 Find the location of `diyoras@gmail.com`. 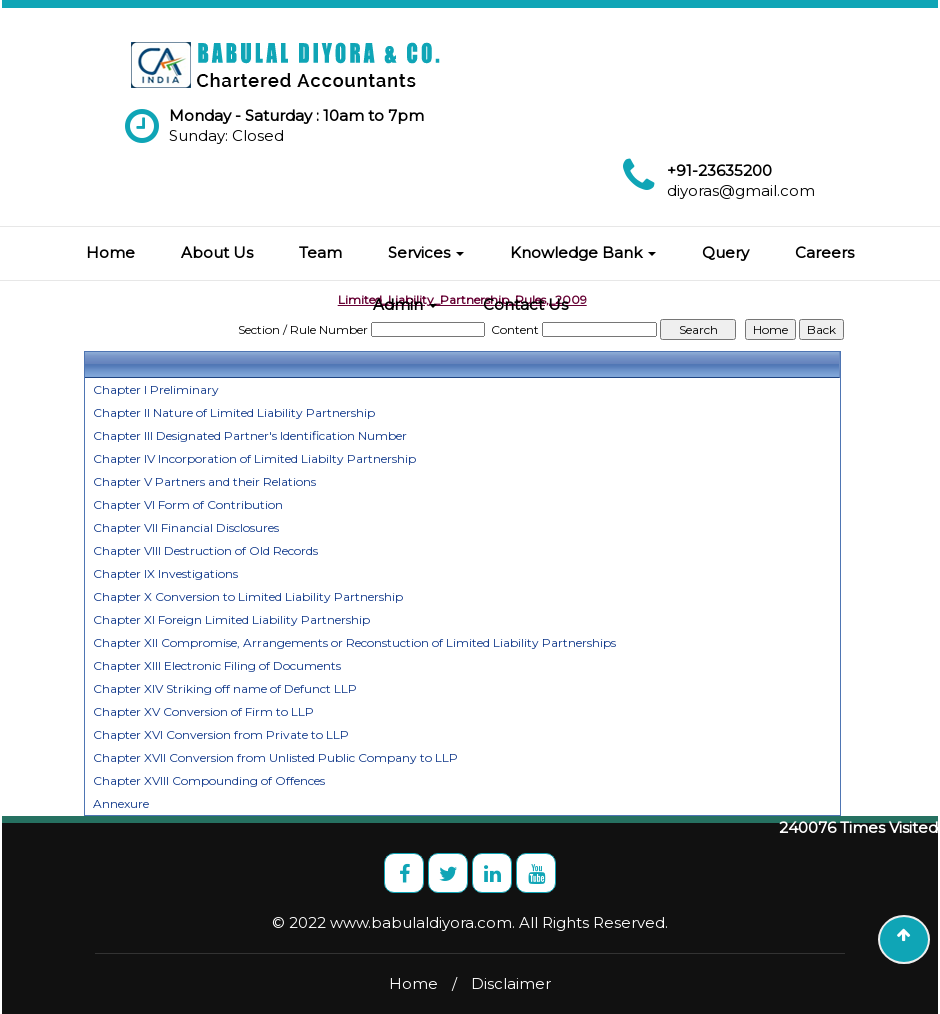

diyoras@gmail.com is located at coordinates (741, 190).